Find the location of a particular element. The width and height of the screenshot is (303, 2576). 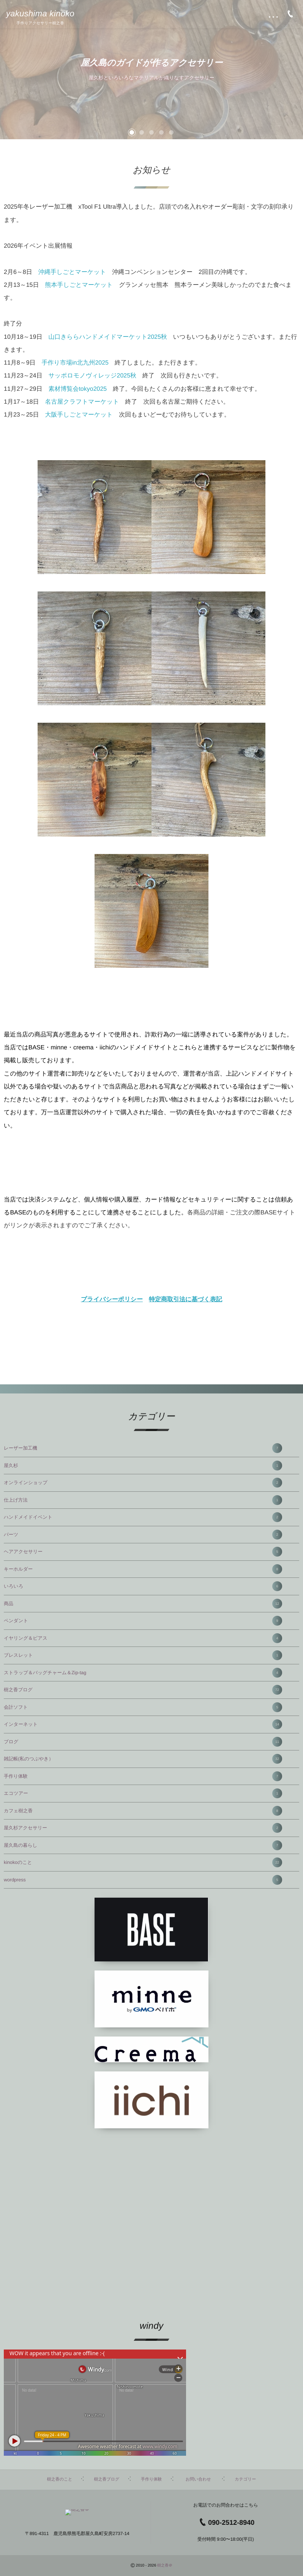

wordpress is located at coordinates (143, 1880).